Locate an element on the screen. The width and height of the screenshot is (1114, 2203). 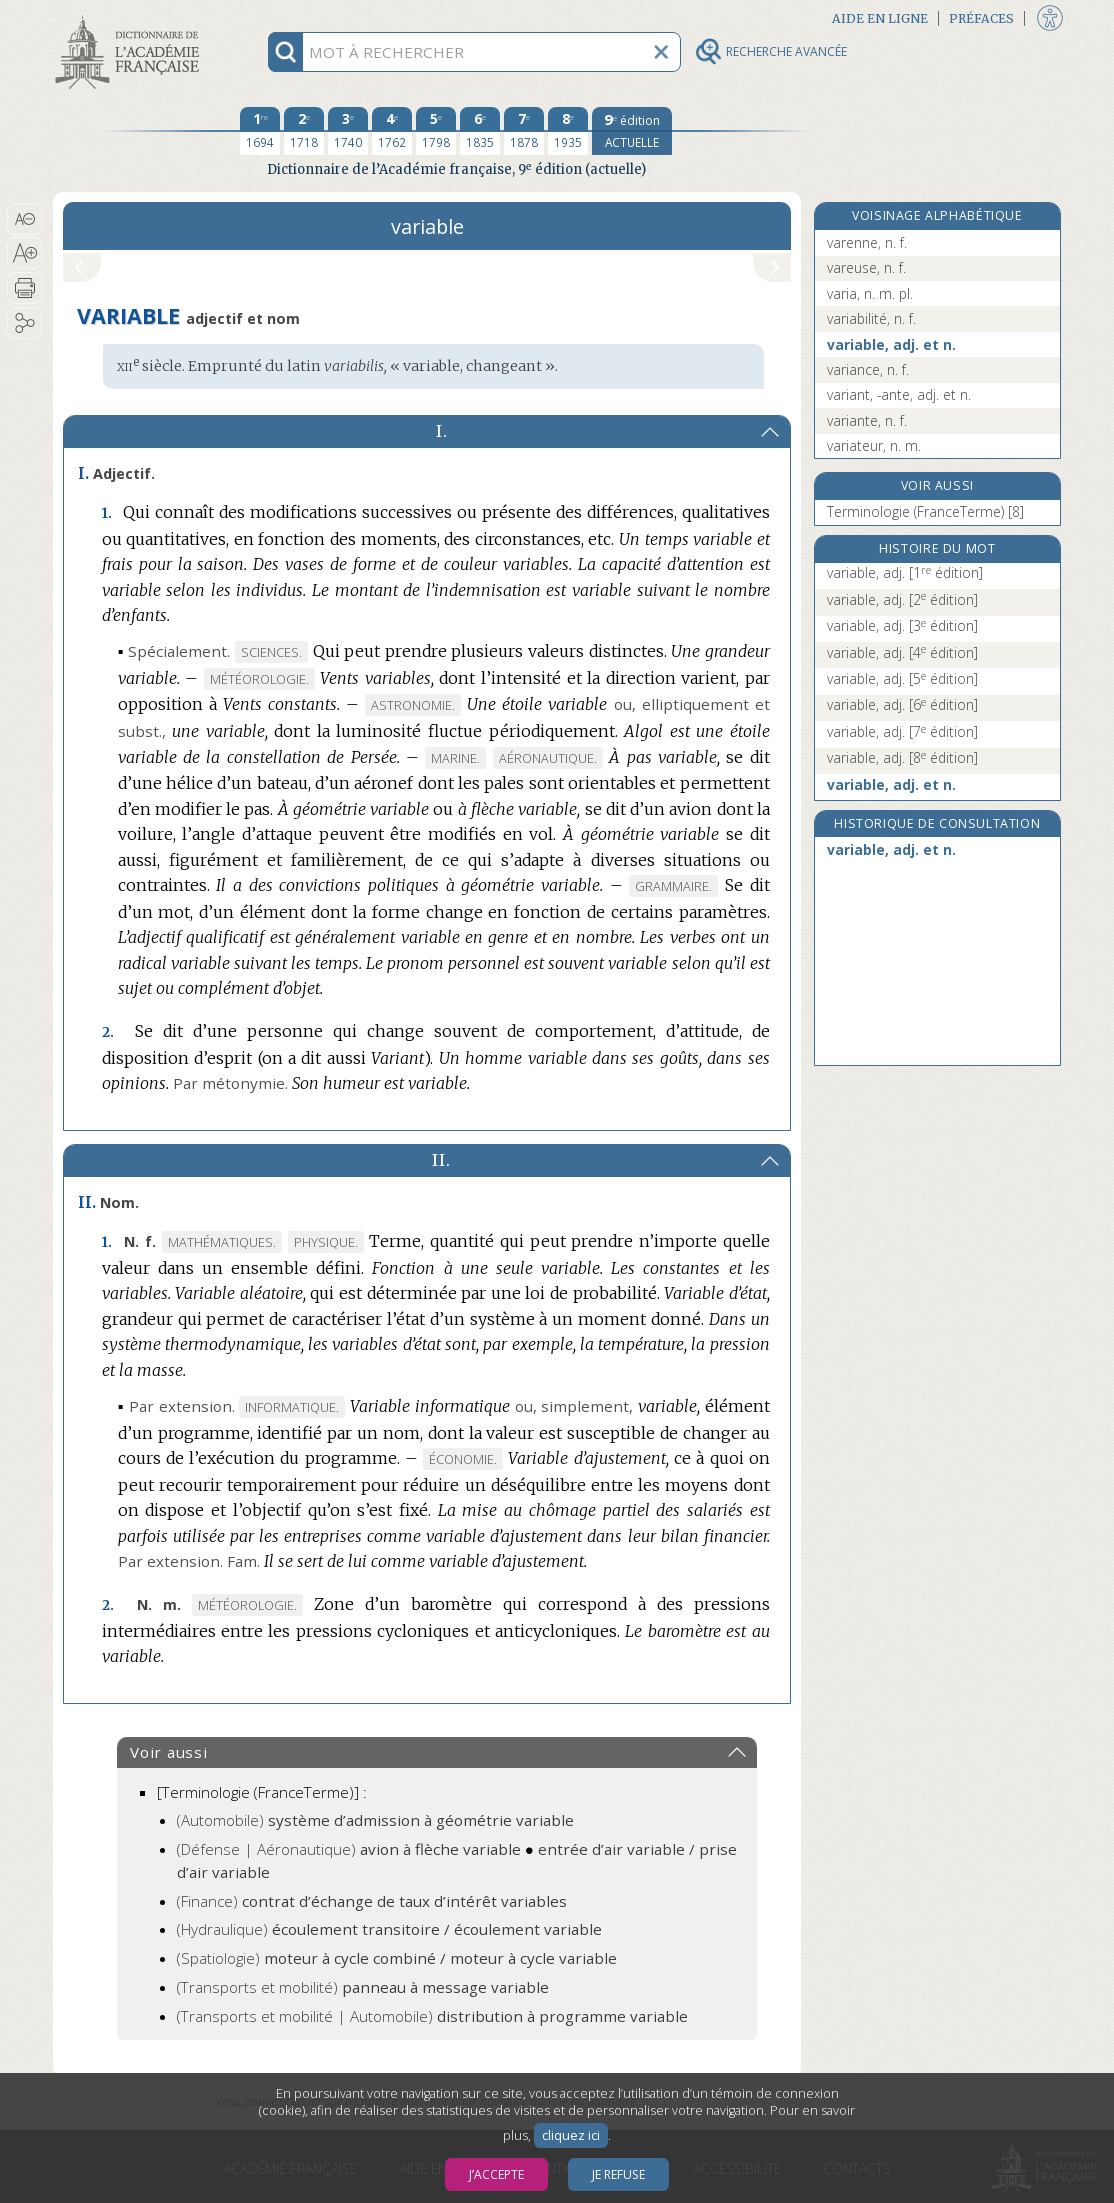
[huitième édition 1935] is located at coordinates (568, 131).